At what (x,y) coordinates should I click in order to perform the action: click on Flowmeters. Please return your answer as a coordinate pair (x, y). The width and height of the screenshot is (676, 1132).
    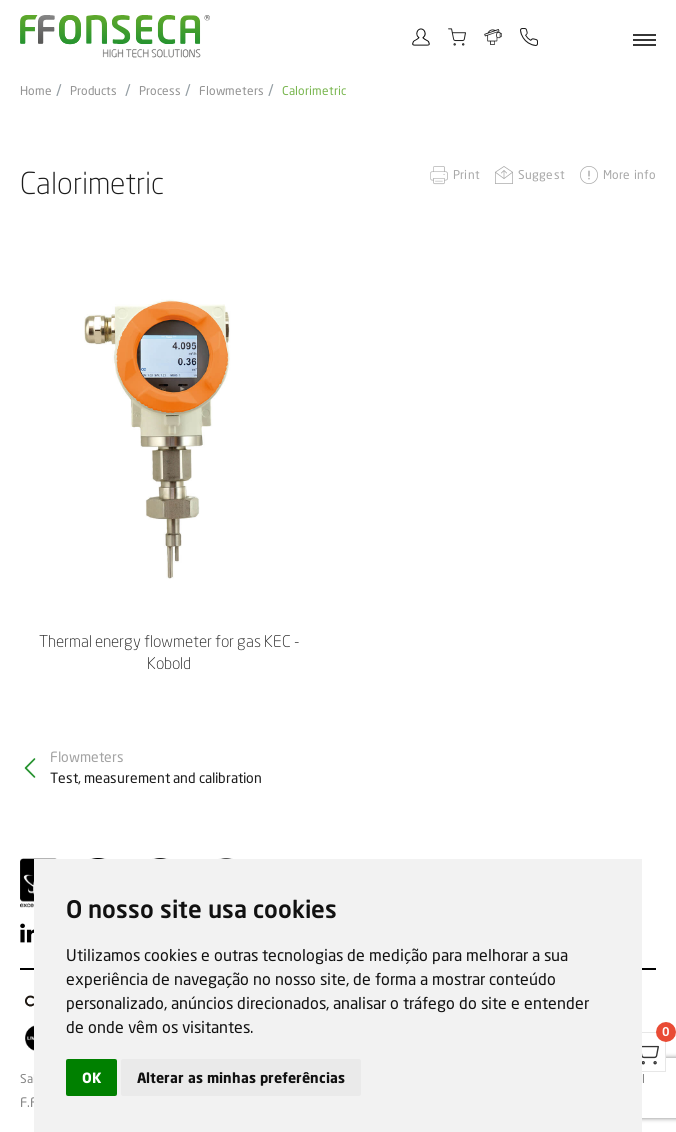
    Looking at the image, I should click on (231, 91).